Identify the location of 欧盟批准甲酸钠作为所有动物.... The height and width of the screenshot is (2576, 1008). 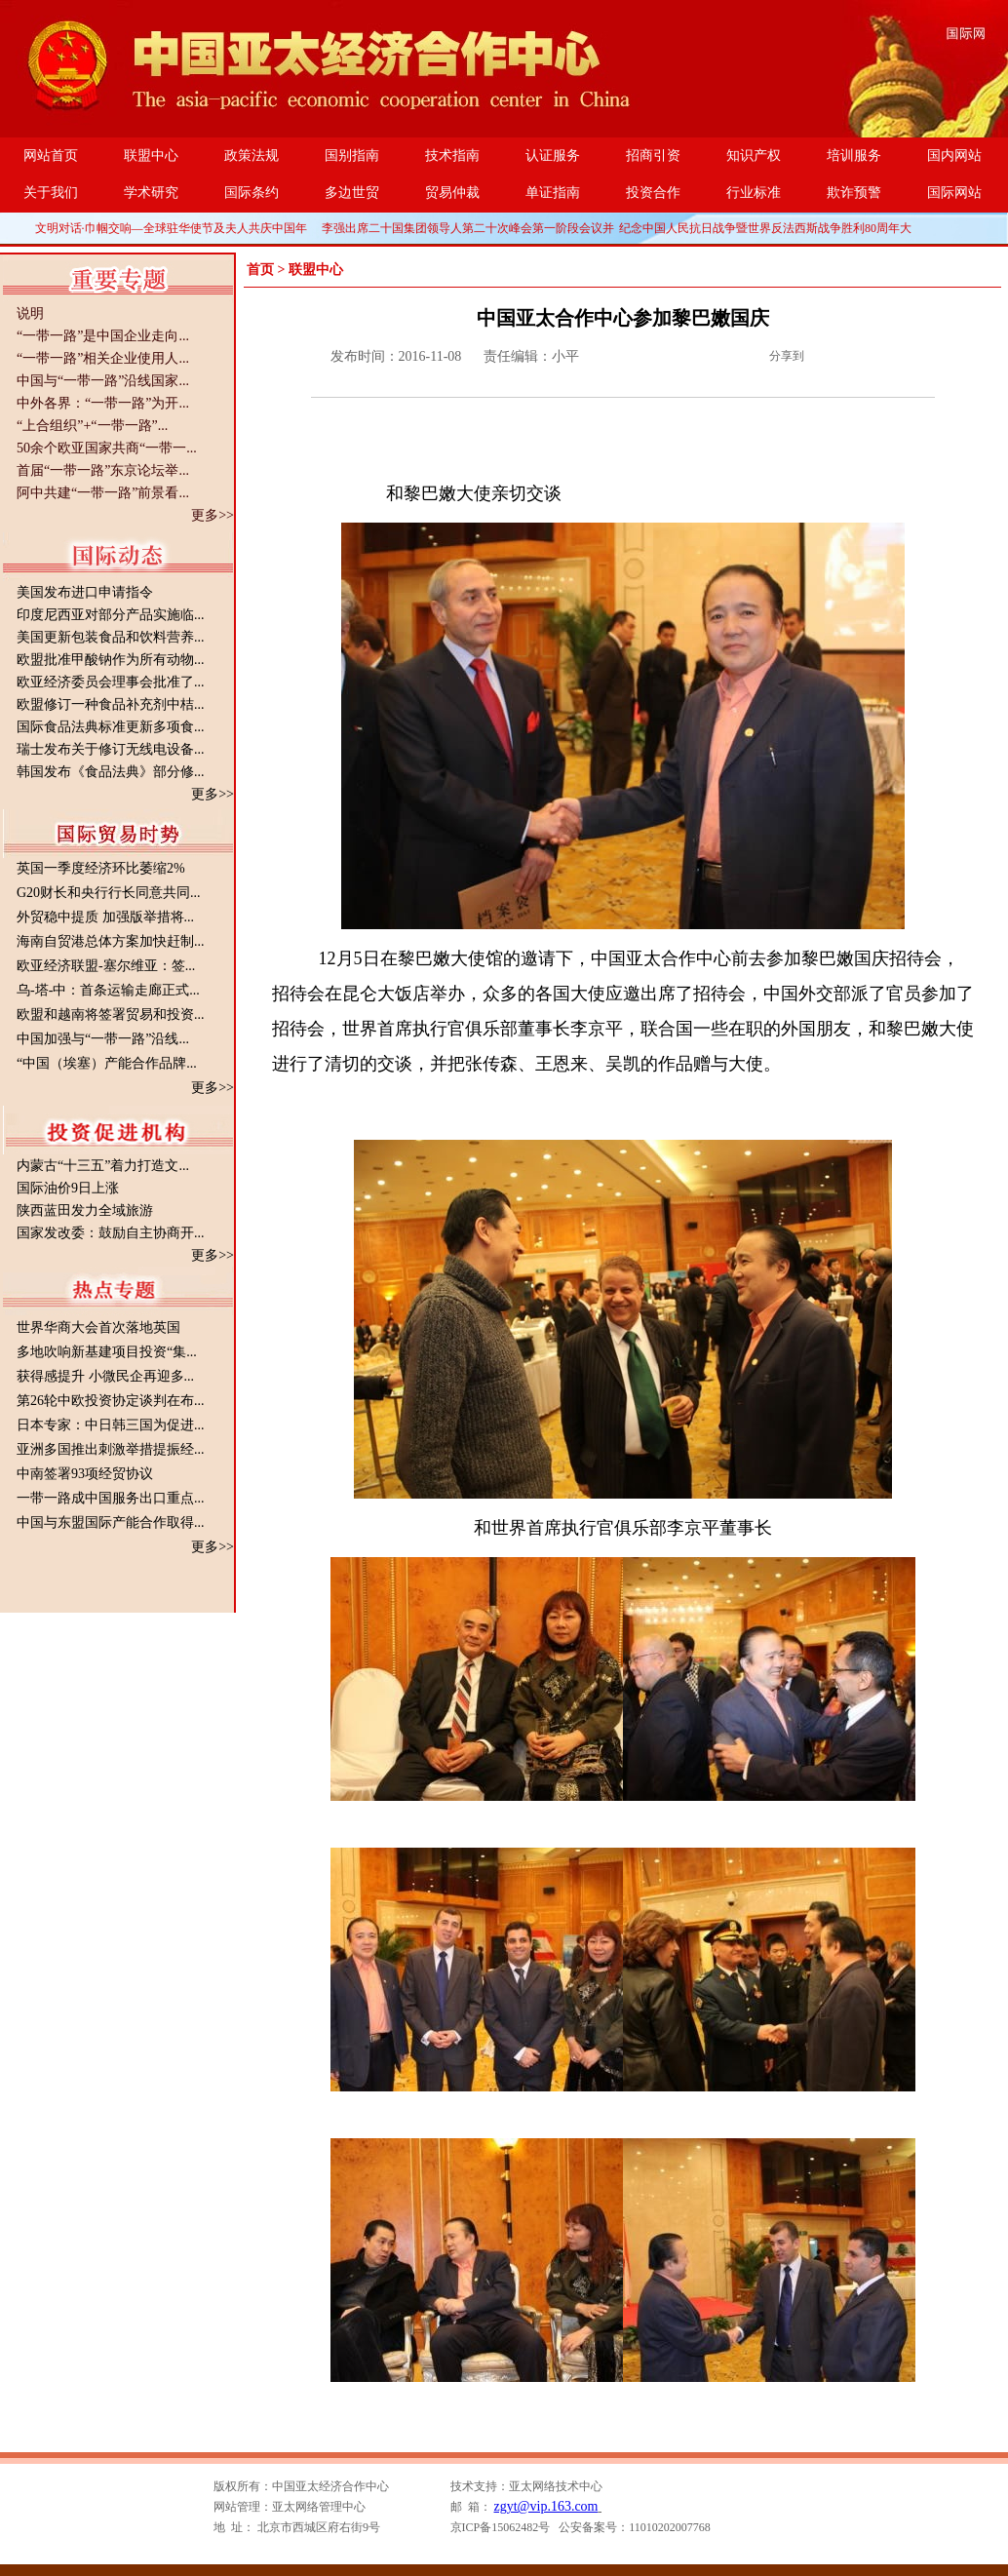
(111, 659).